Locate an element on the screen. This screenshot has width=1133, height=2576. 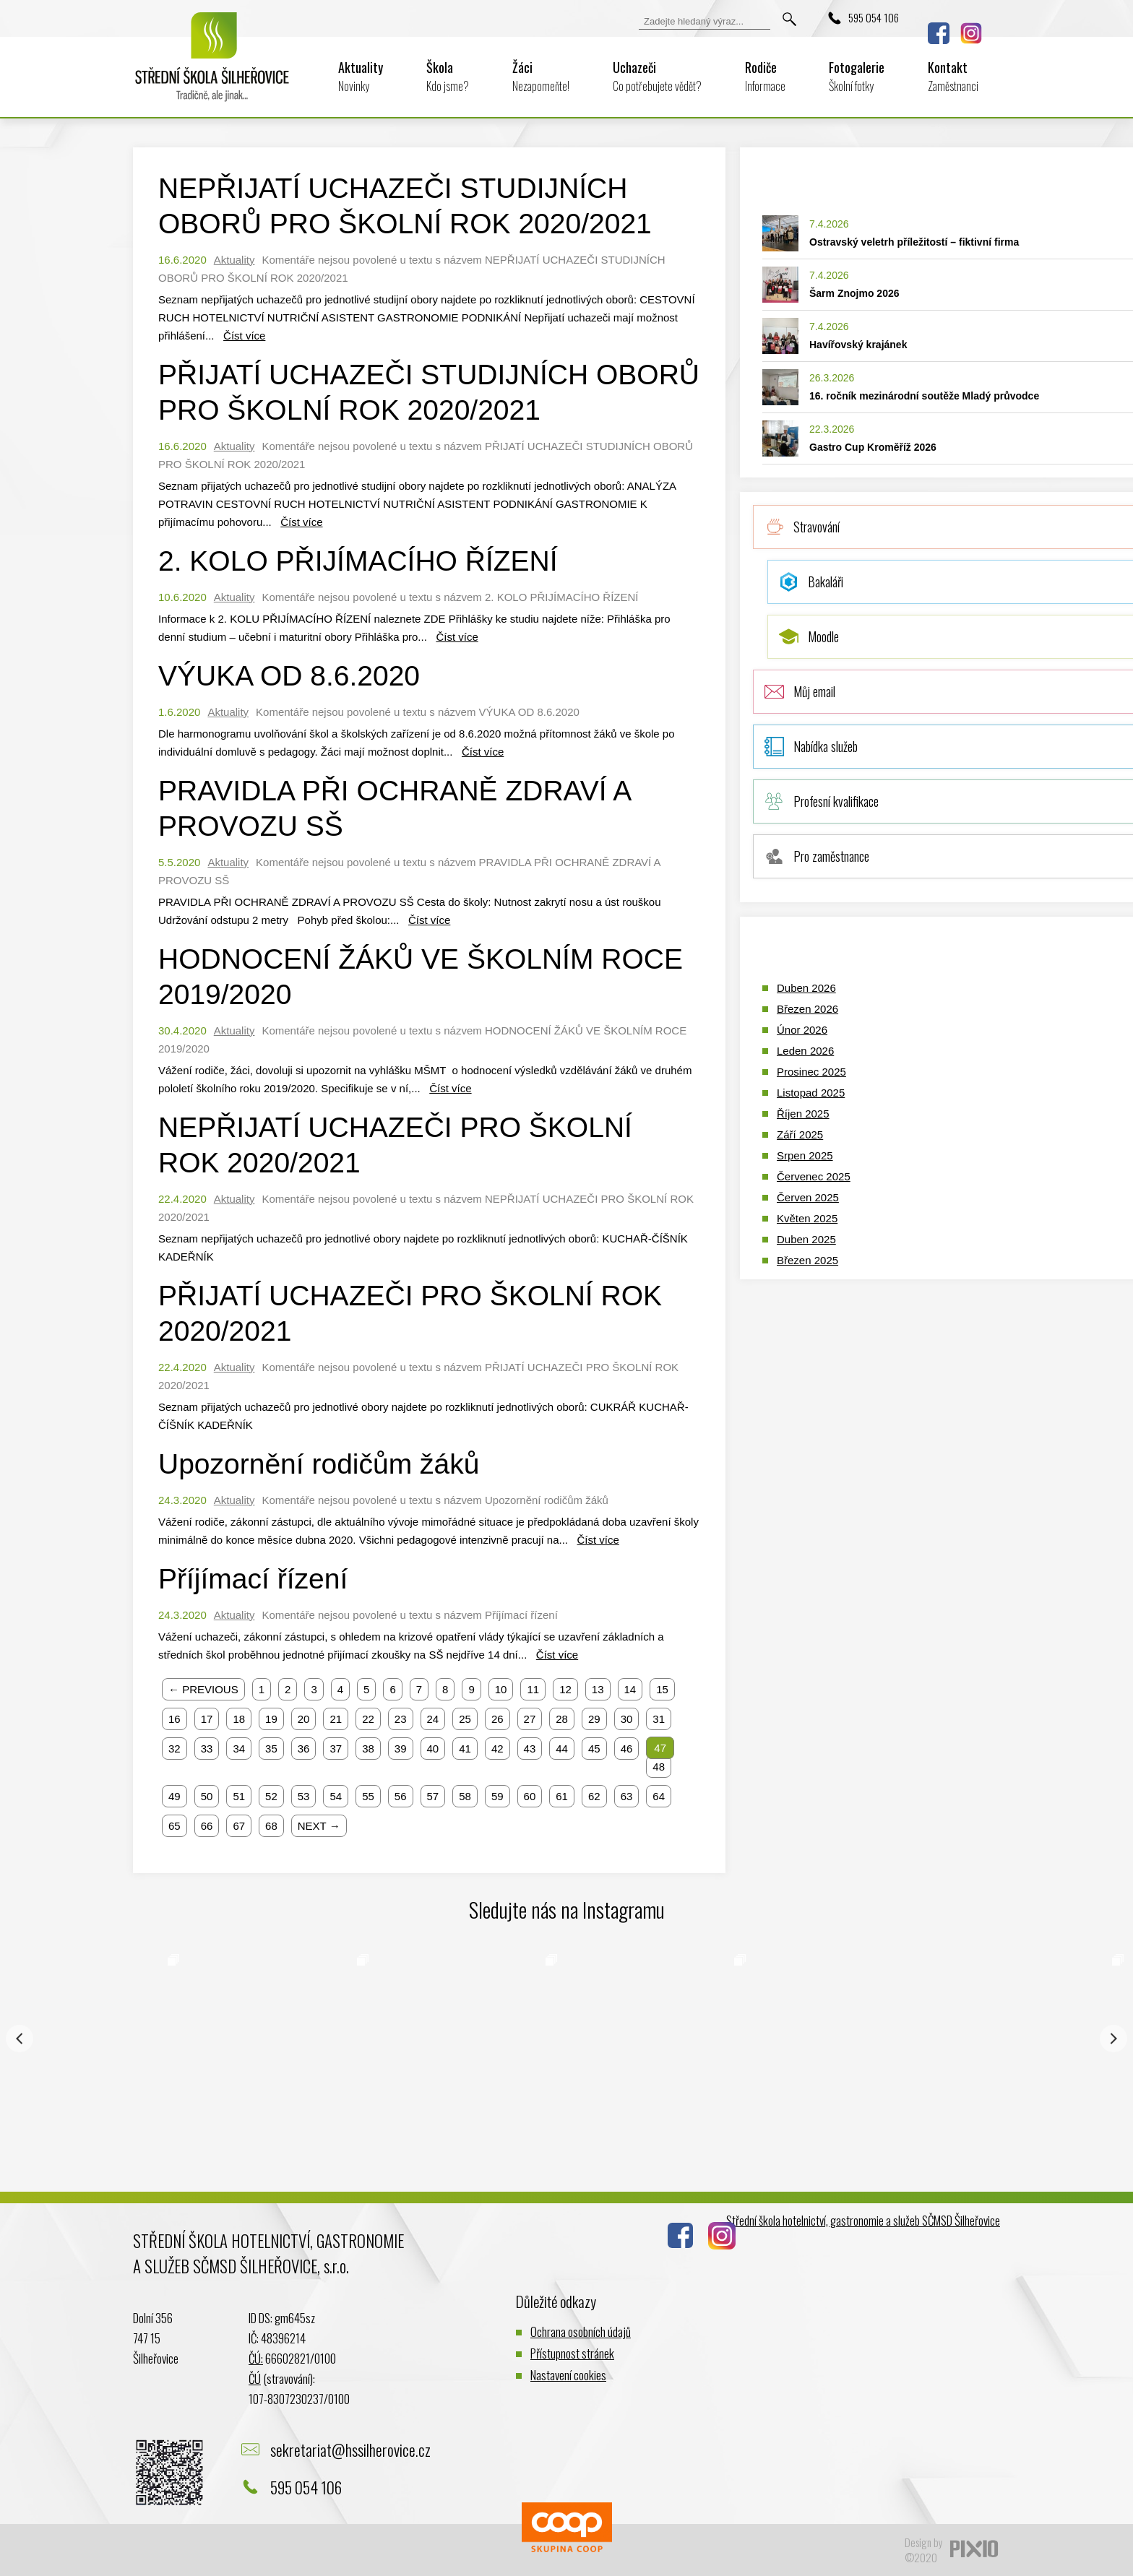
40 is located at coordinates (433, 1748).